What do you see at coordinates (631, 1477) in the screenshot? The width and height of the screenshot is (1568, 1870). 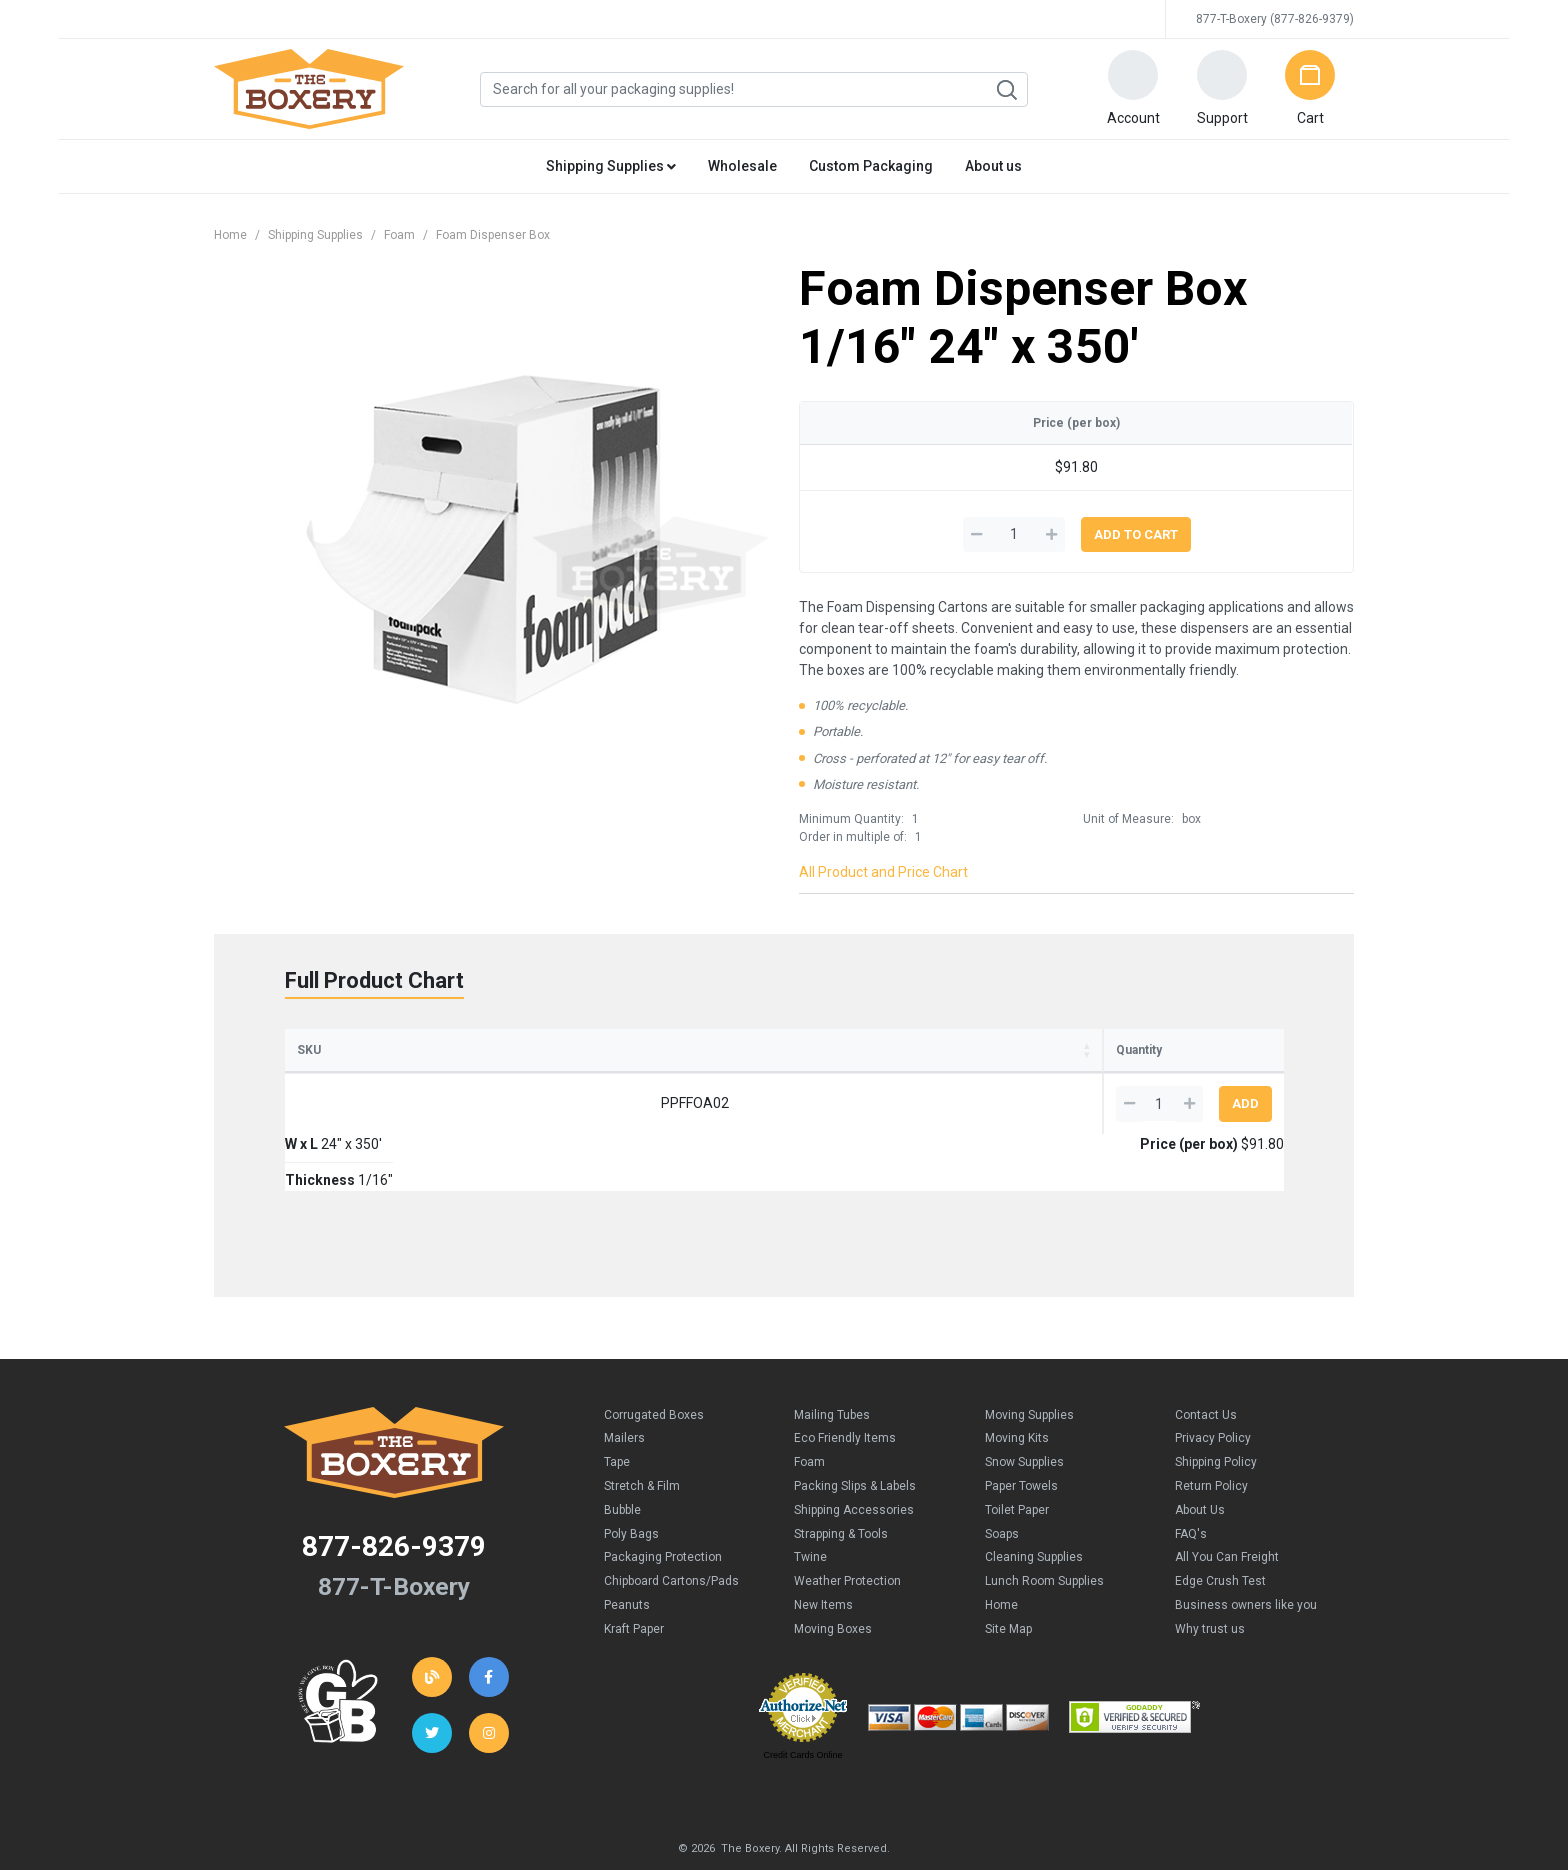 I see `Poly Bags` at bounding box center [631, 1477].